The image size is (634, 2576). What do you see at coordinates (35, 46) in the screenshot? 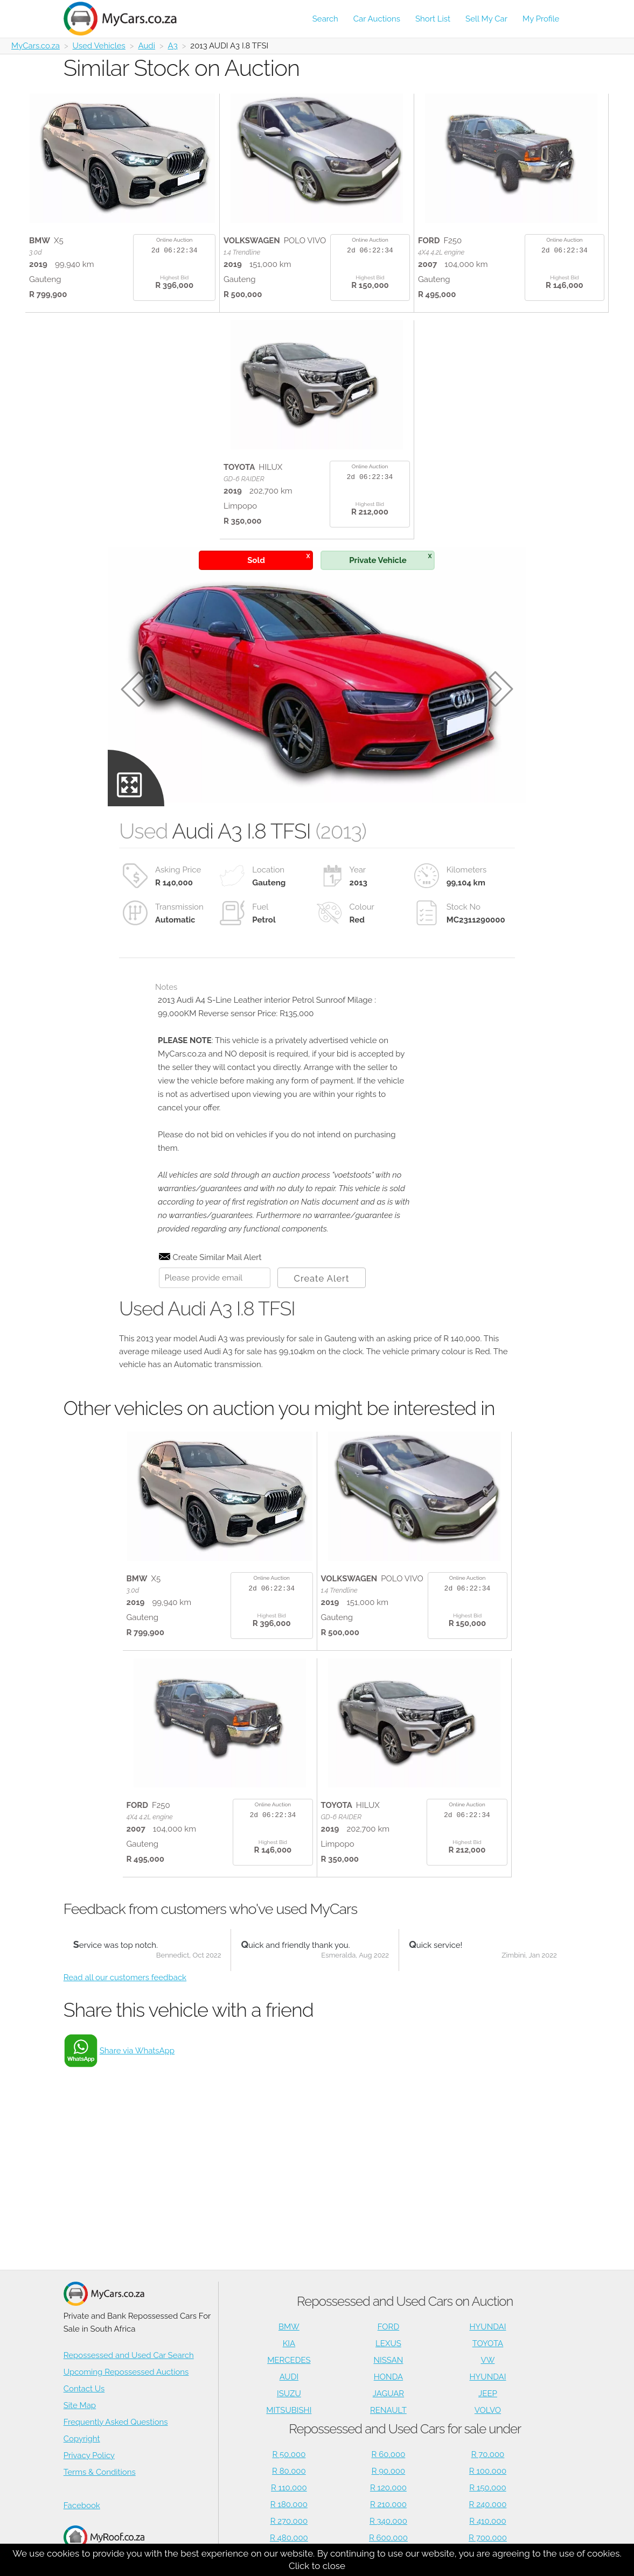
I see `MyCars.co.za` at bounding box center [35, 46].